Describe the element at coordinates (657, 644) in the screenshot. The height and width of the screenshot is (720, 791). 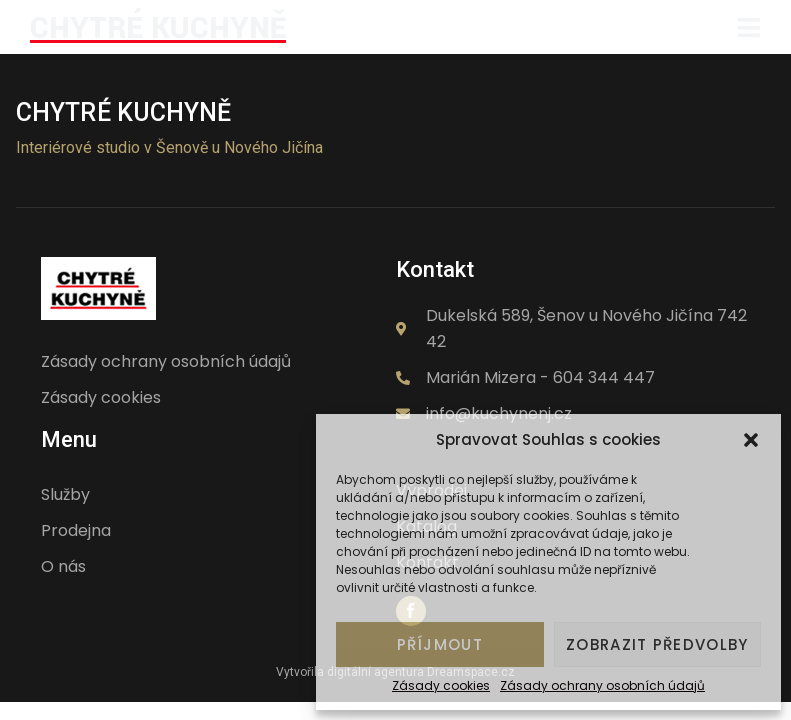
I see `Zobrazit předvolby` at that location.